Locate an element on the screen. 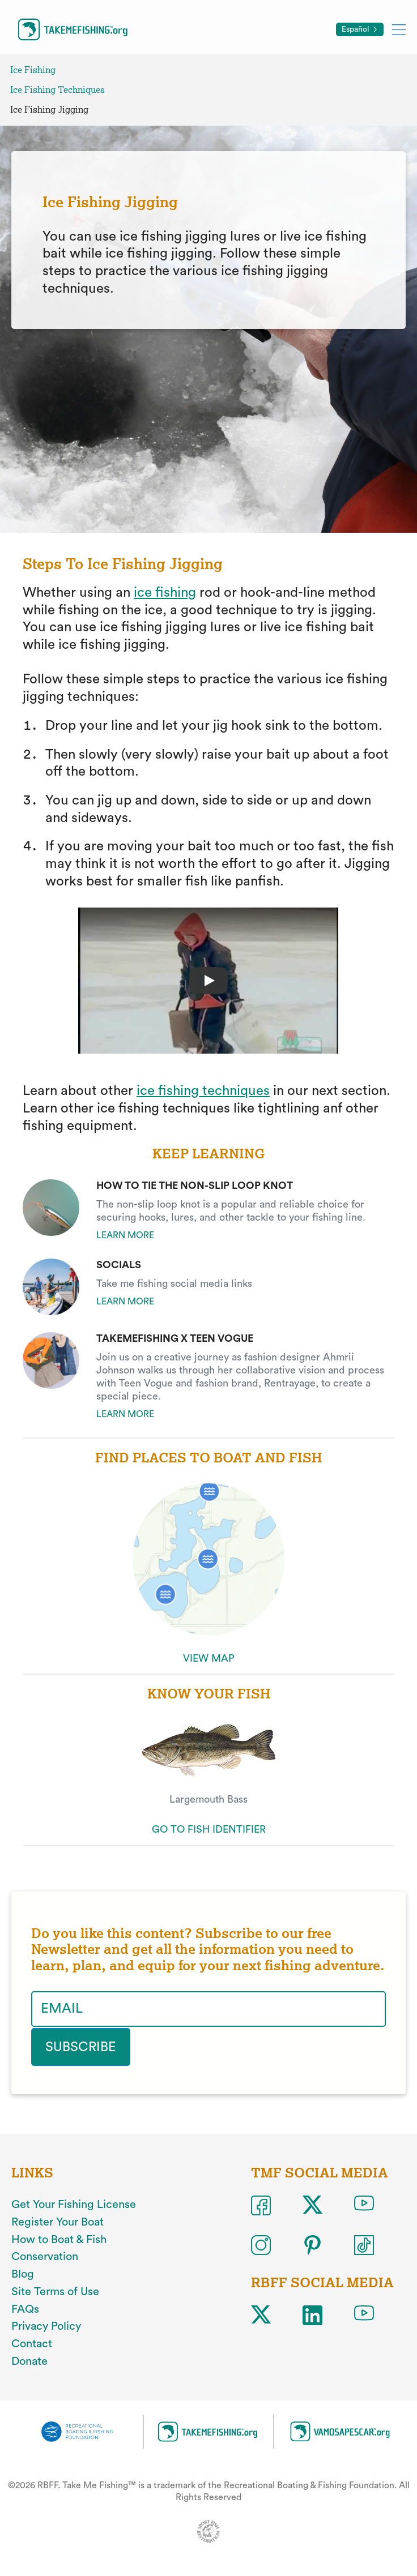 The width and height of the screenshot is (417, 2576). Contact is located at coordinates (31, 2343).